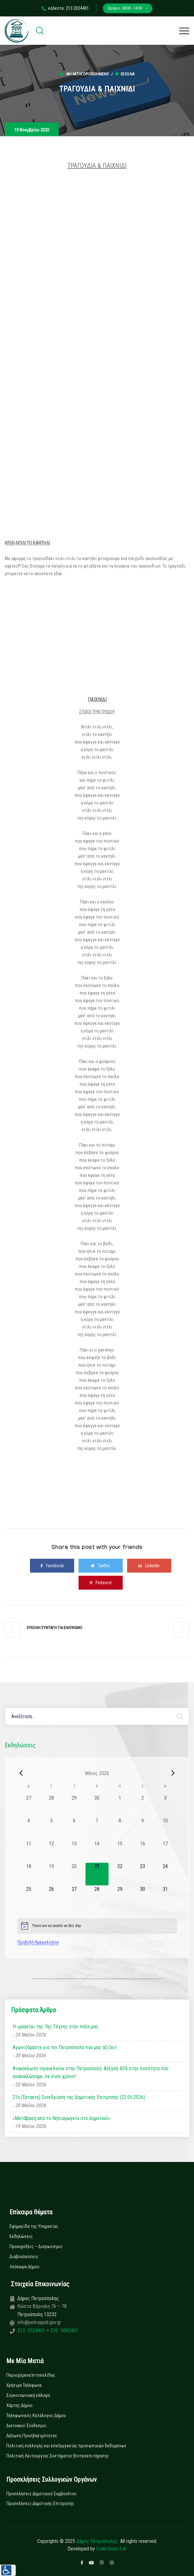  What do you see at coordinates (57, 2456) in the screenshot?
I see `Πολιτική Λειτουργίας Συστήματος Βιντεοεπιτήρησης` at bounding box center [57, 2456].